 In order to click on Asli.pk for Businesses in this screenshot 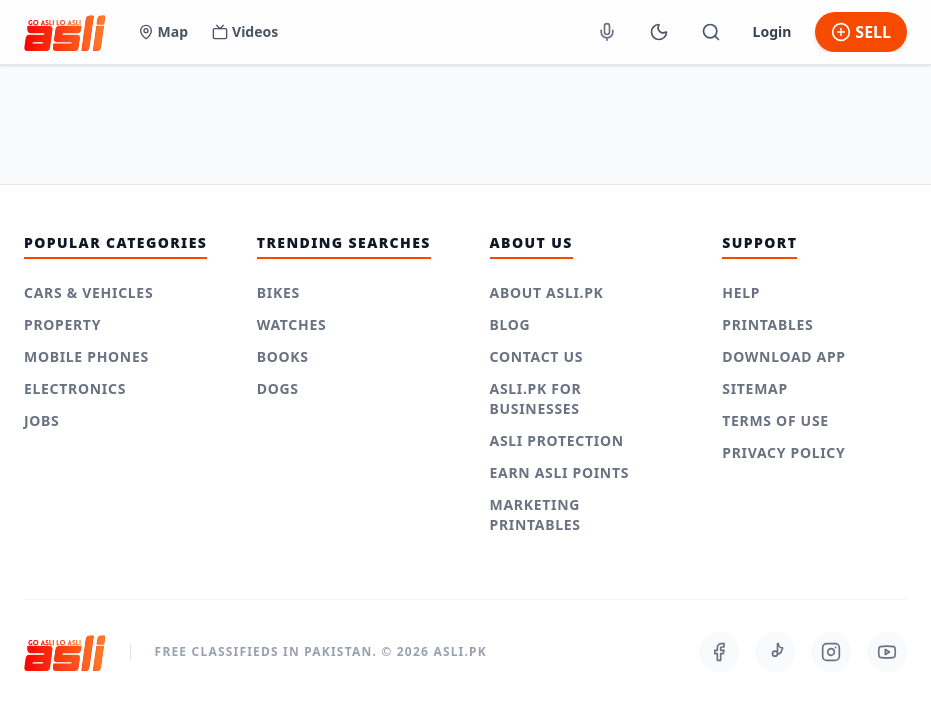, I will do `click(536, 398)`.